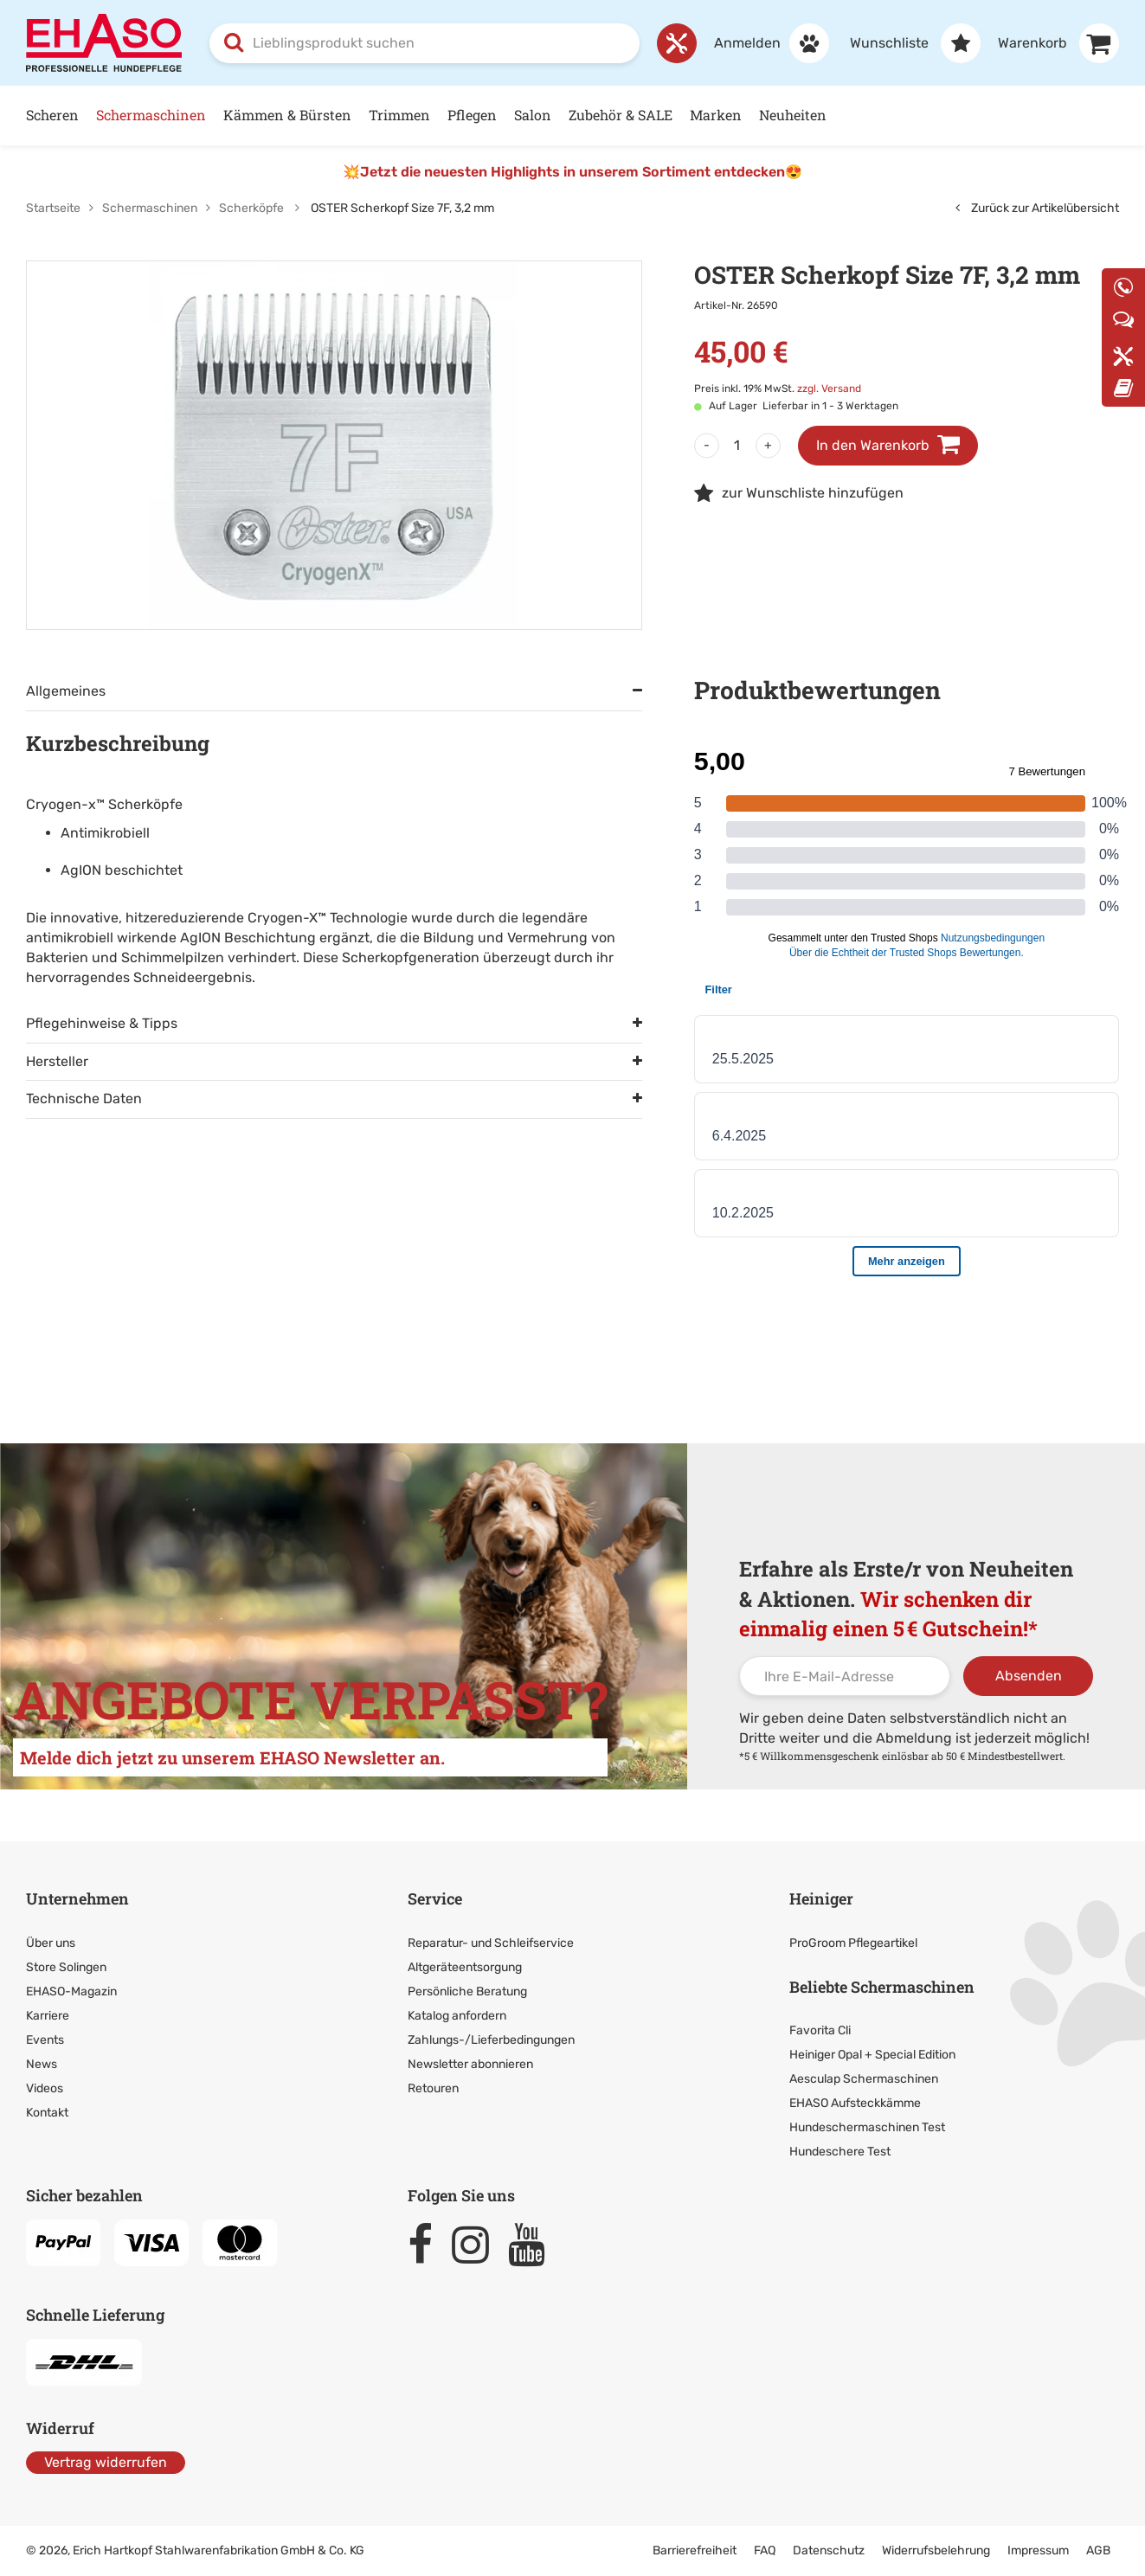 Image resolution: width=1145 pixels, height=2576 pixels. I want to click on Favorita Cli, so click(820, 2030).